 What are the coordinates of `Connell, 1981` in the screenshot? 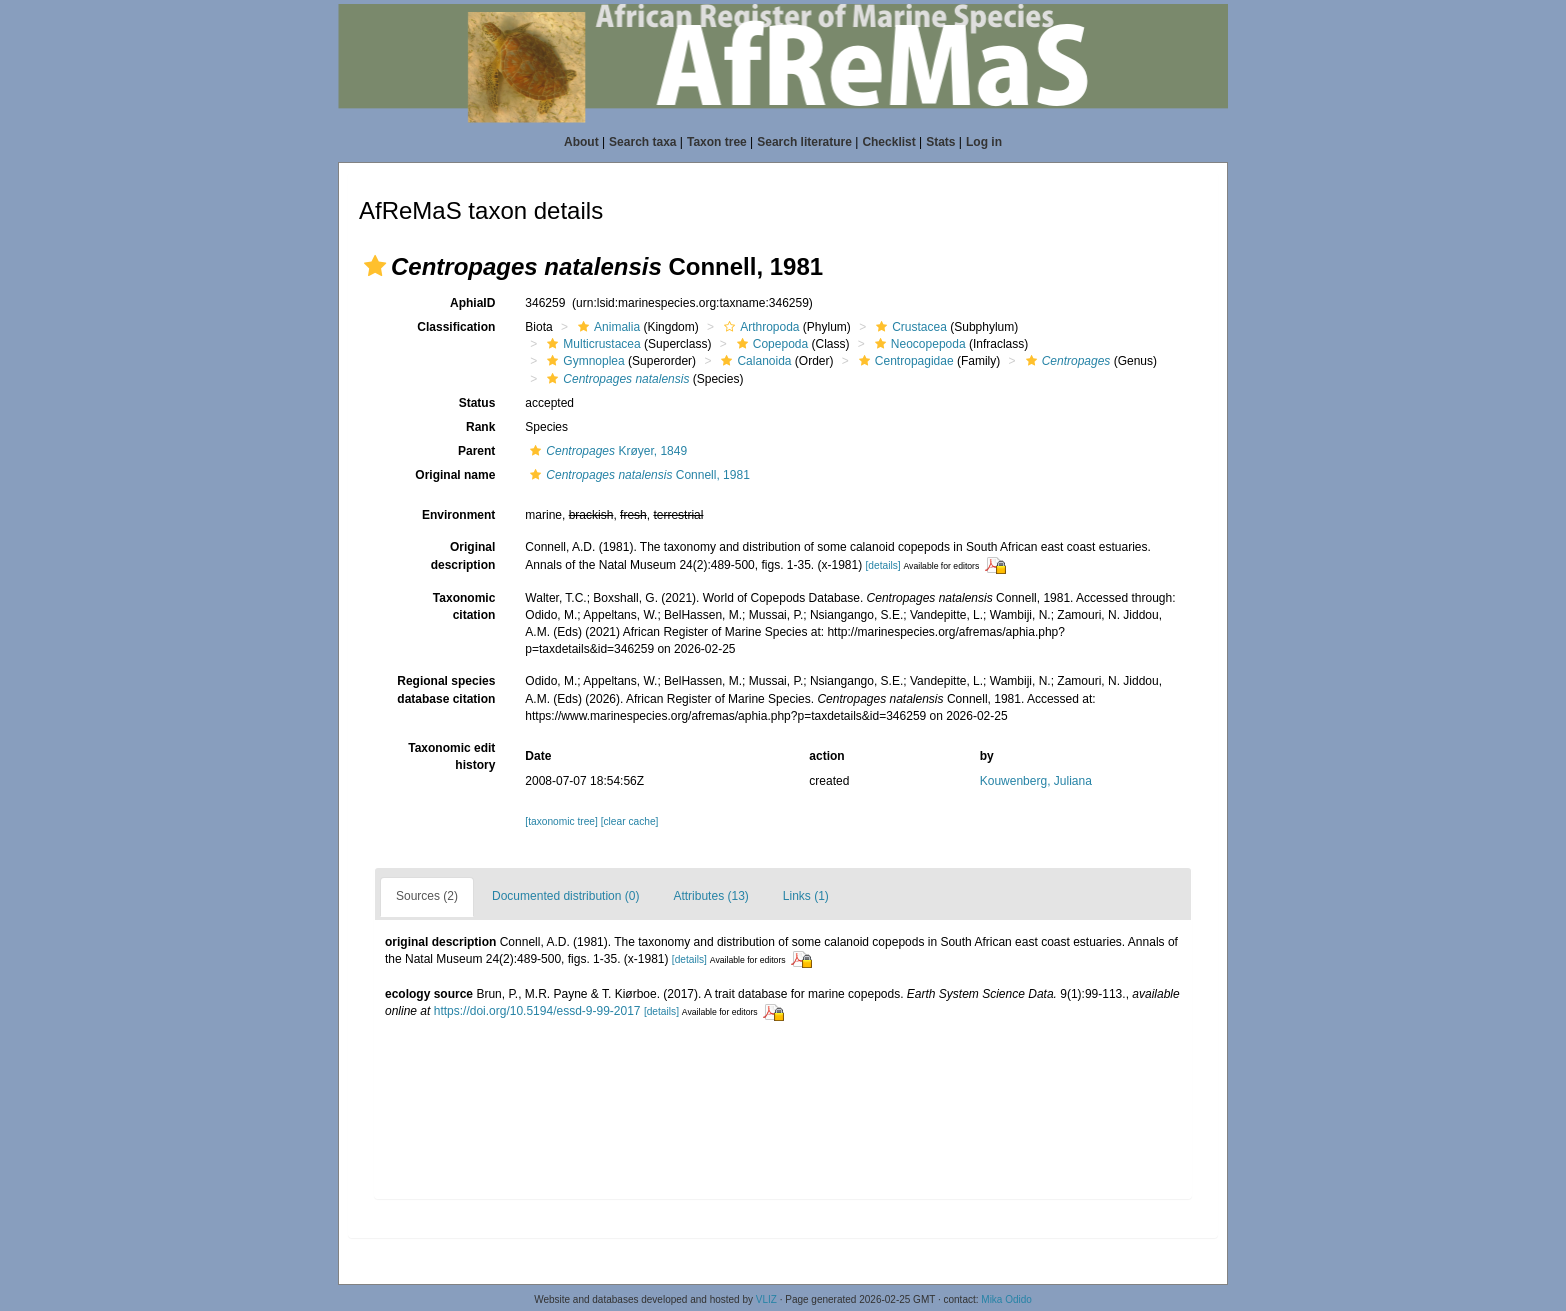 It's located at (637, 475).